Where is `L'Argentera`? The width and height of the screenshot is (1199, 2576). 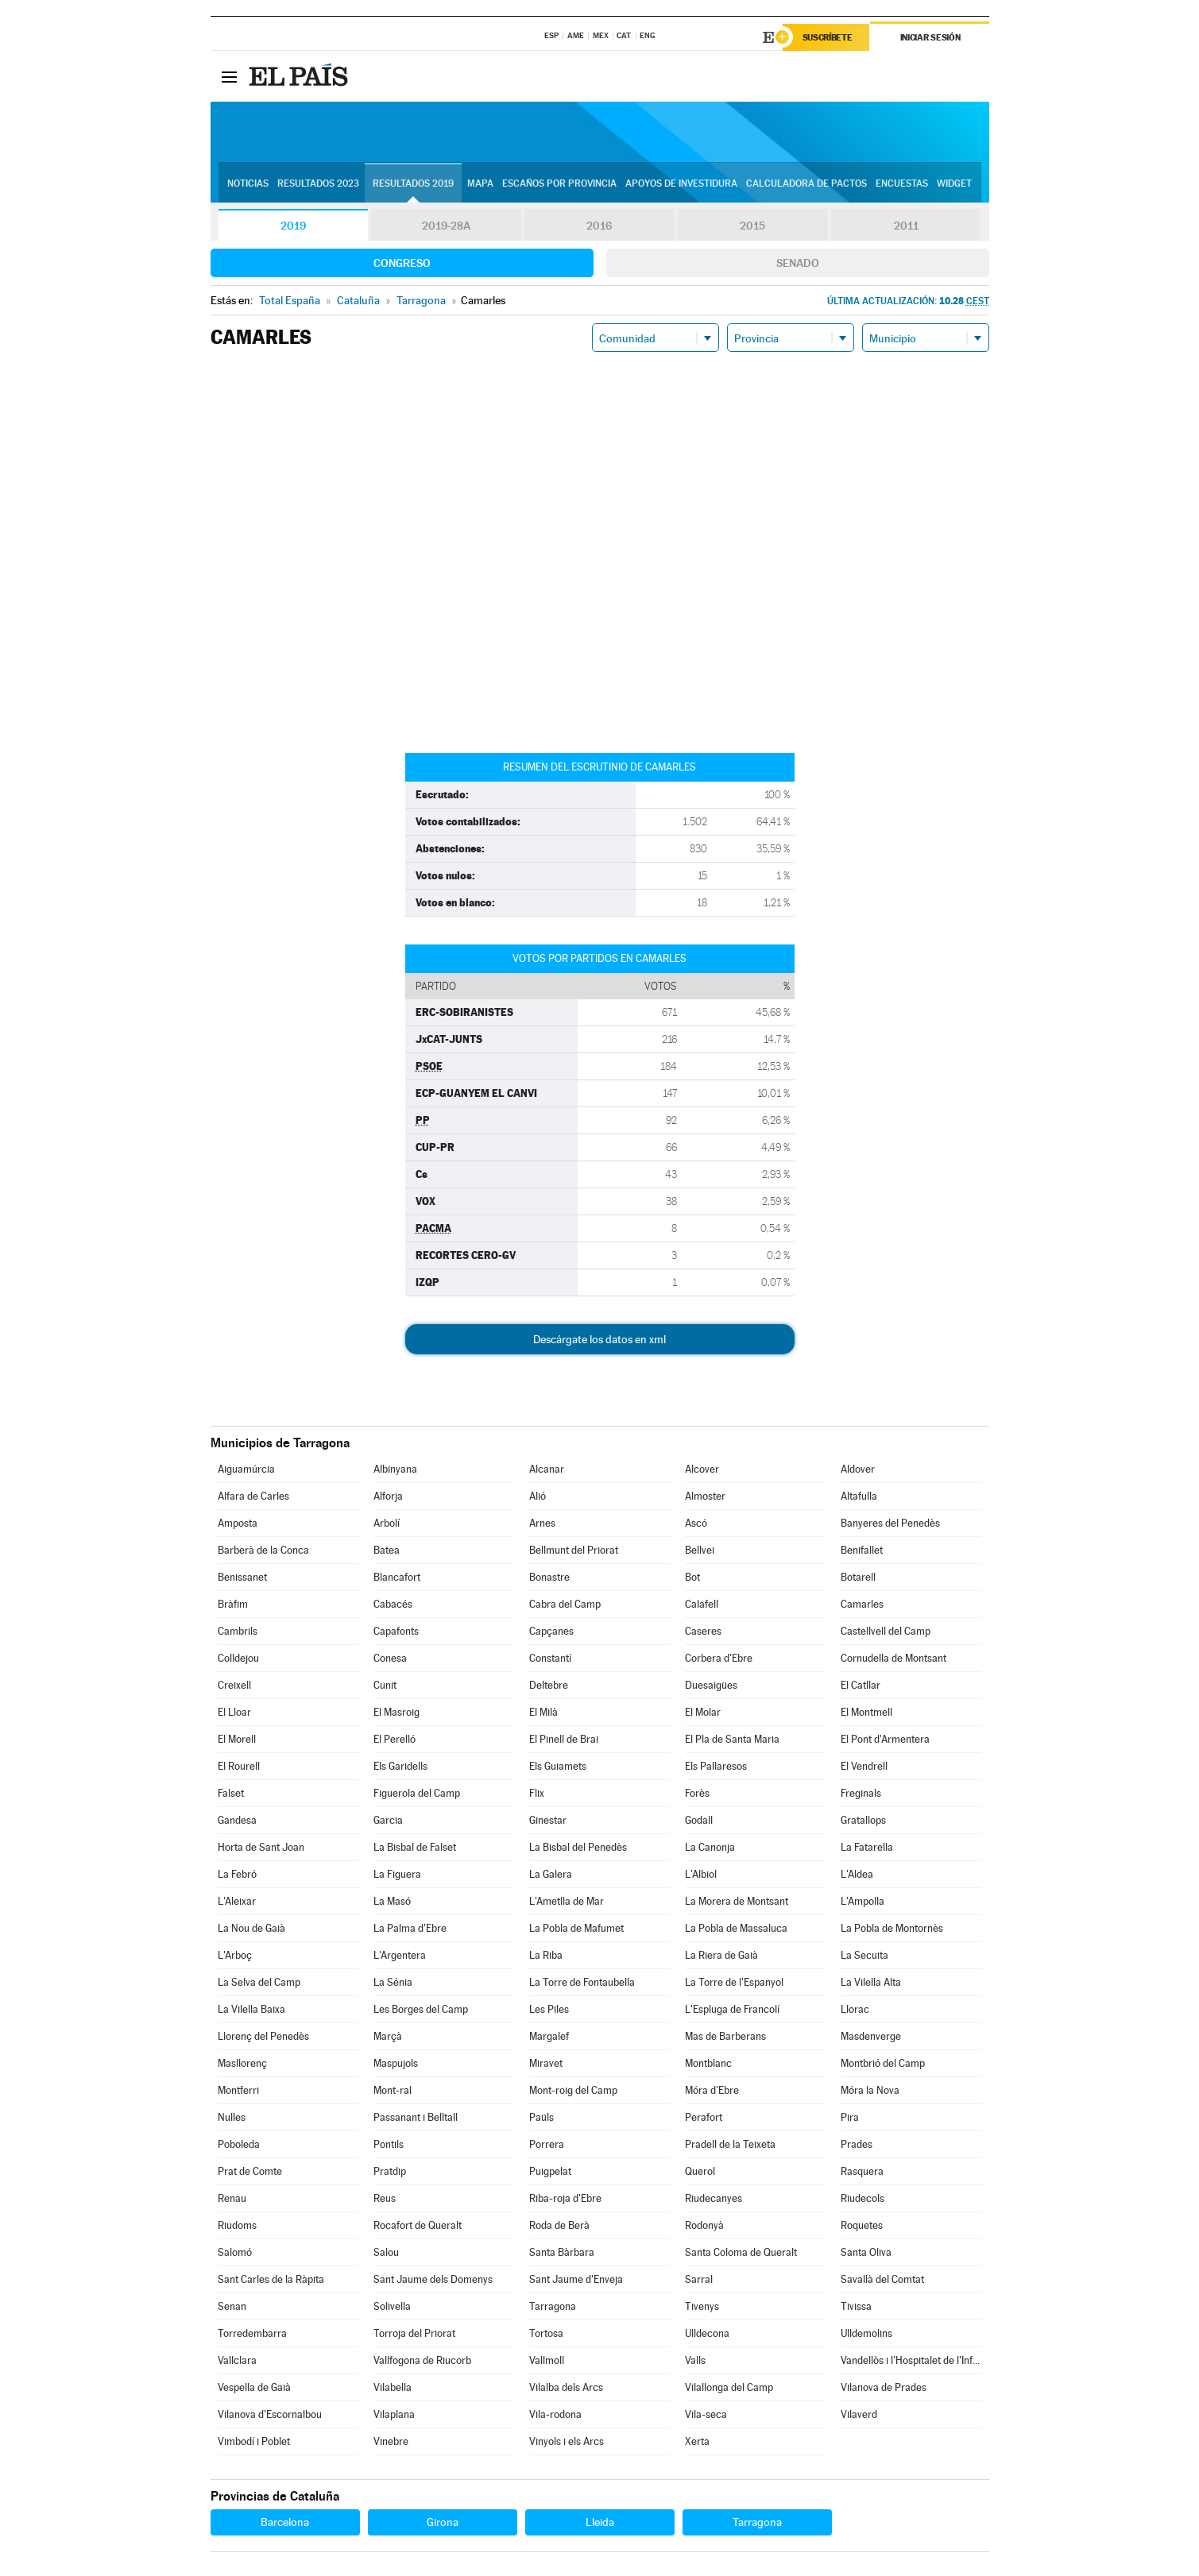
L'Argentera is located at coordinates (399, 1955).